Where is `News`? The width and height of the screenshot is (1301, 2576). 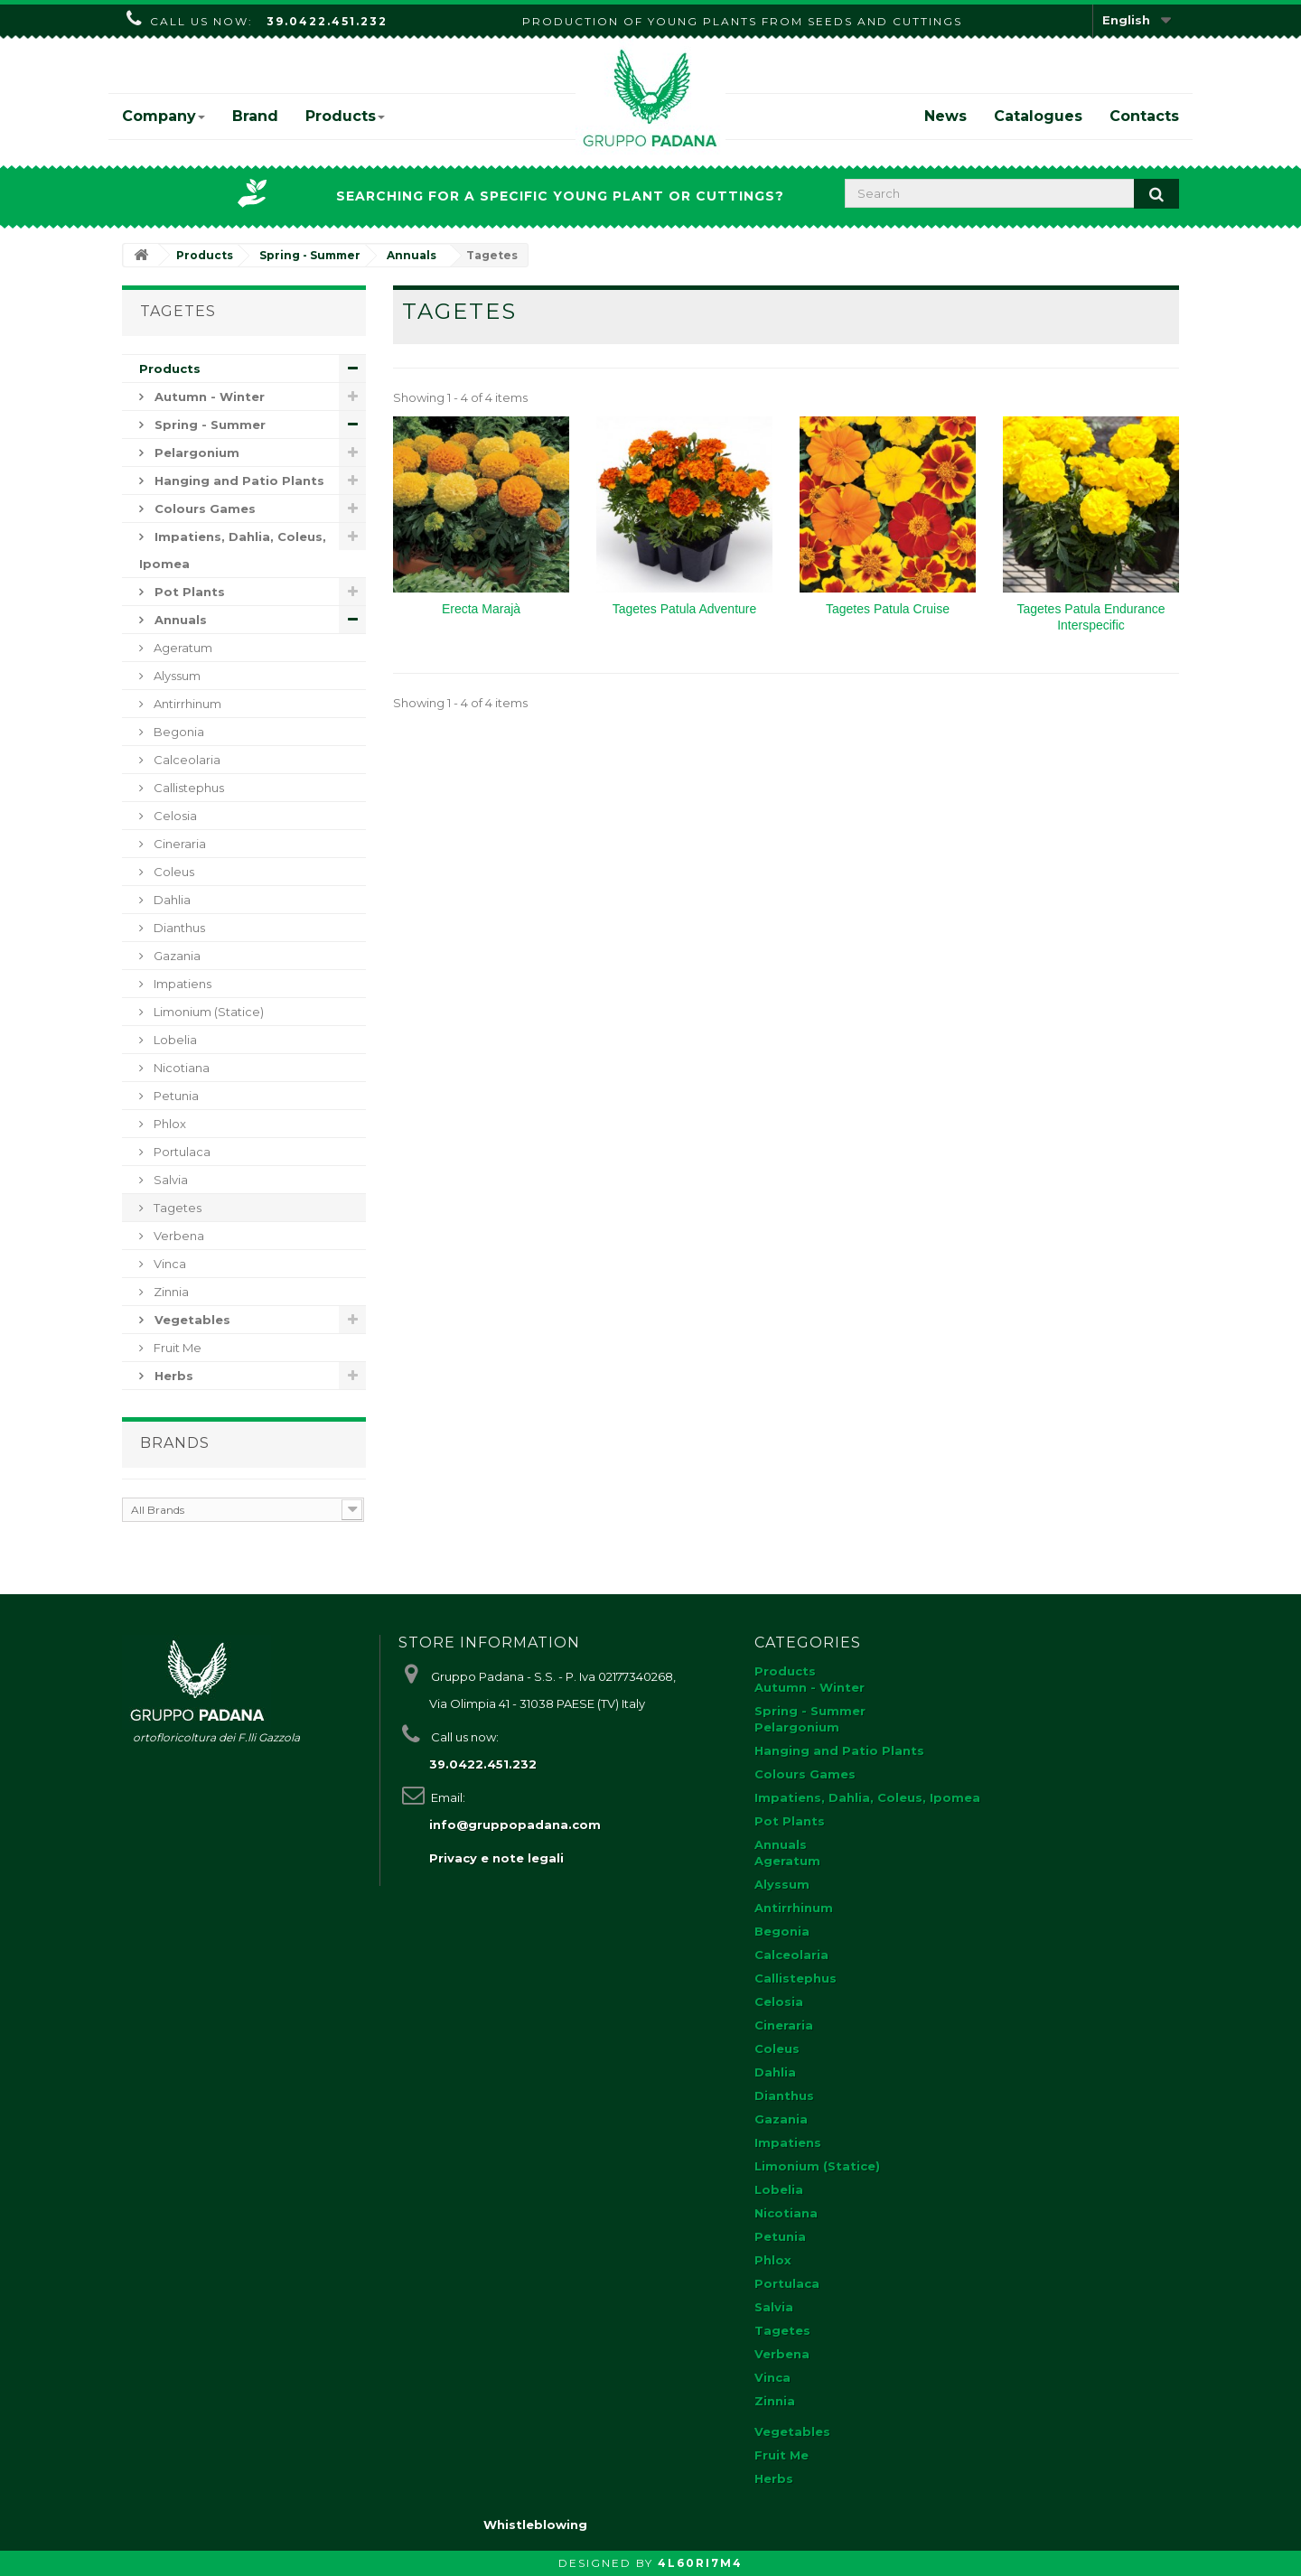
News is located at coordinates (945, 116).